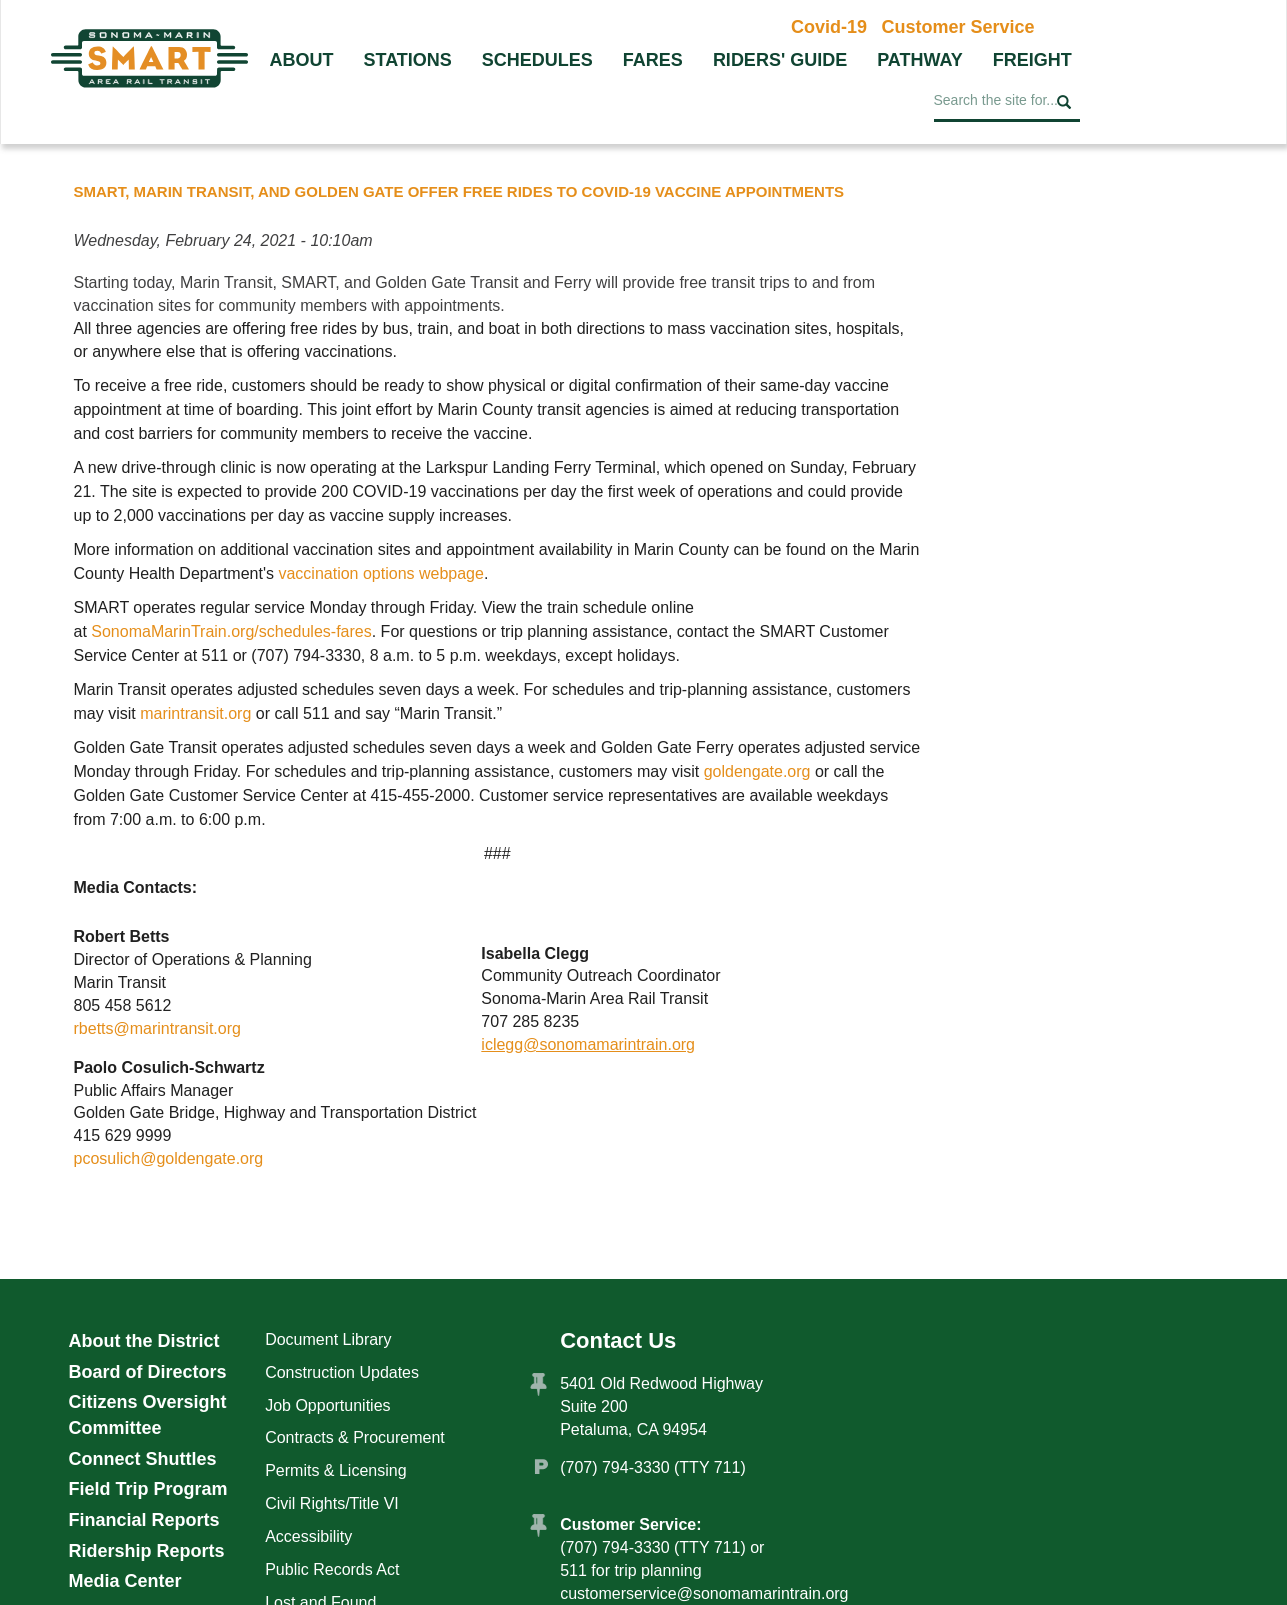 Image resolution: width=1287 pixels, height=1605 pixels. I want to click on Construction Updates, so click(342, 1372).